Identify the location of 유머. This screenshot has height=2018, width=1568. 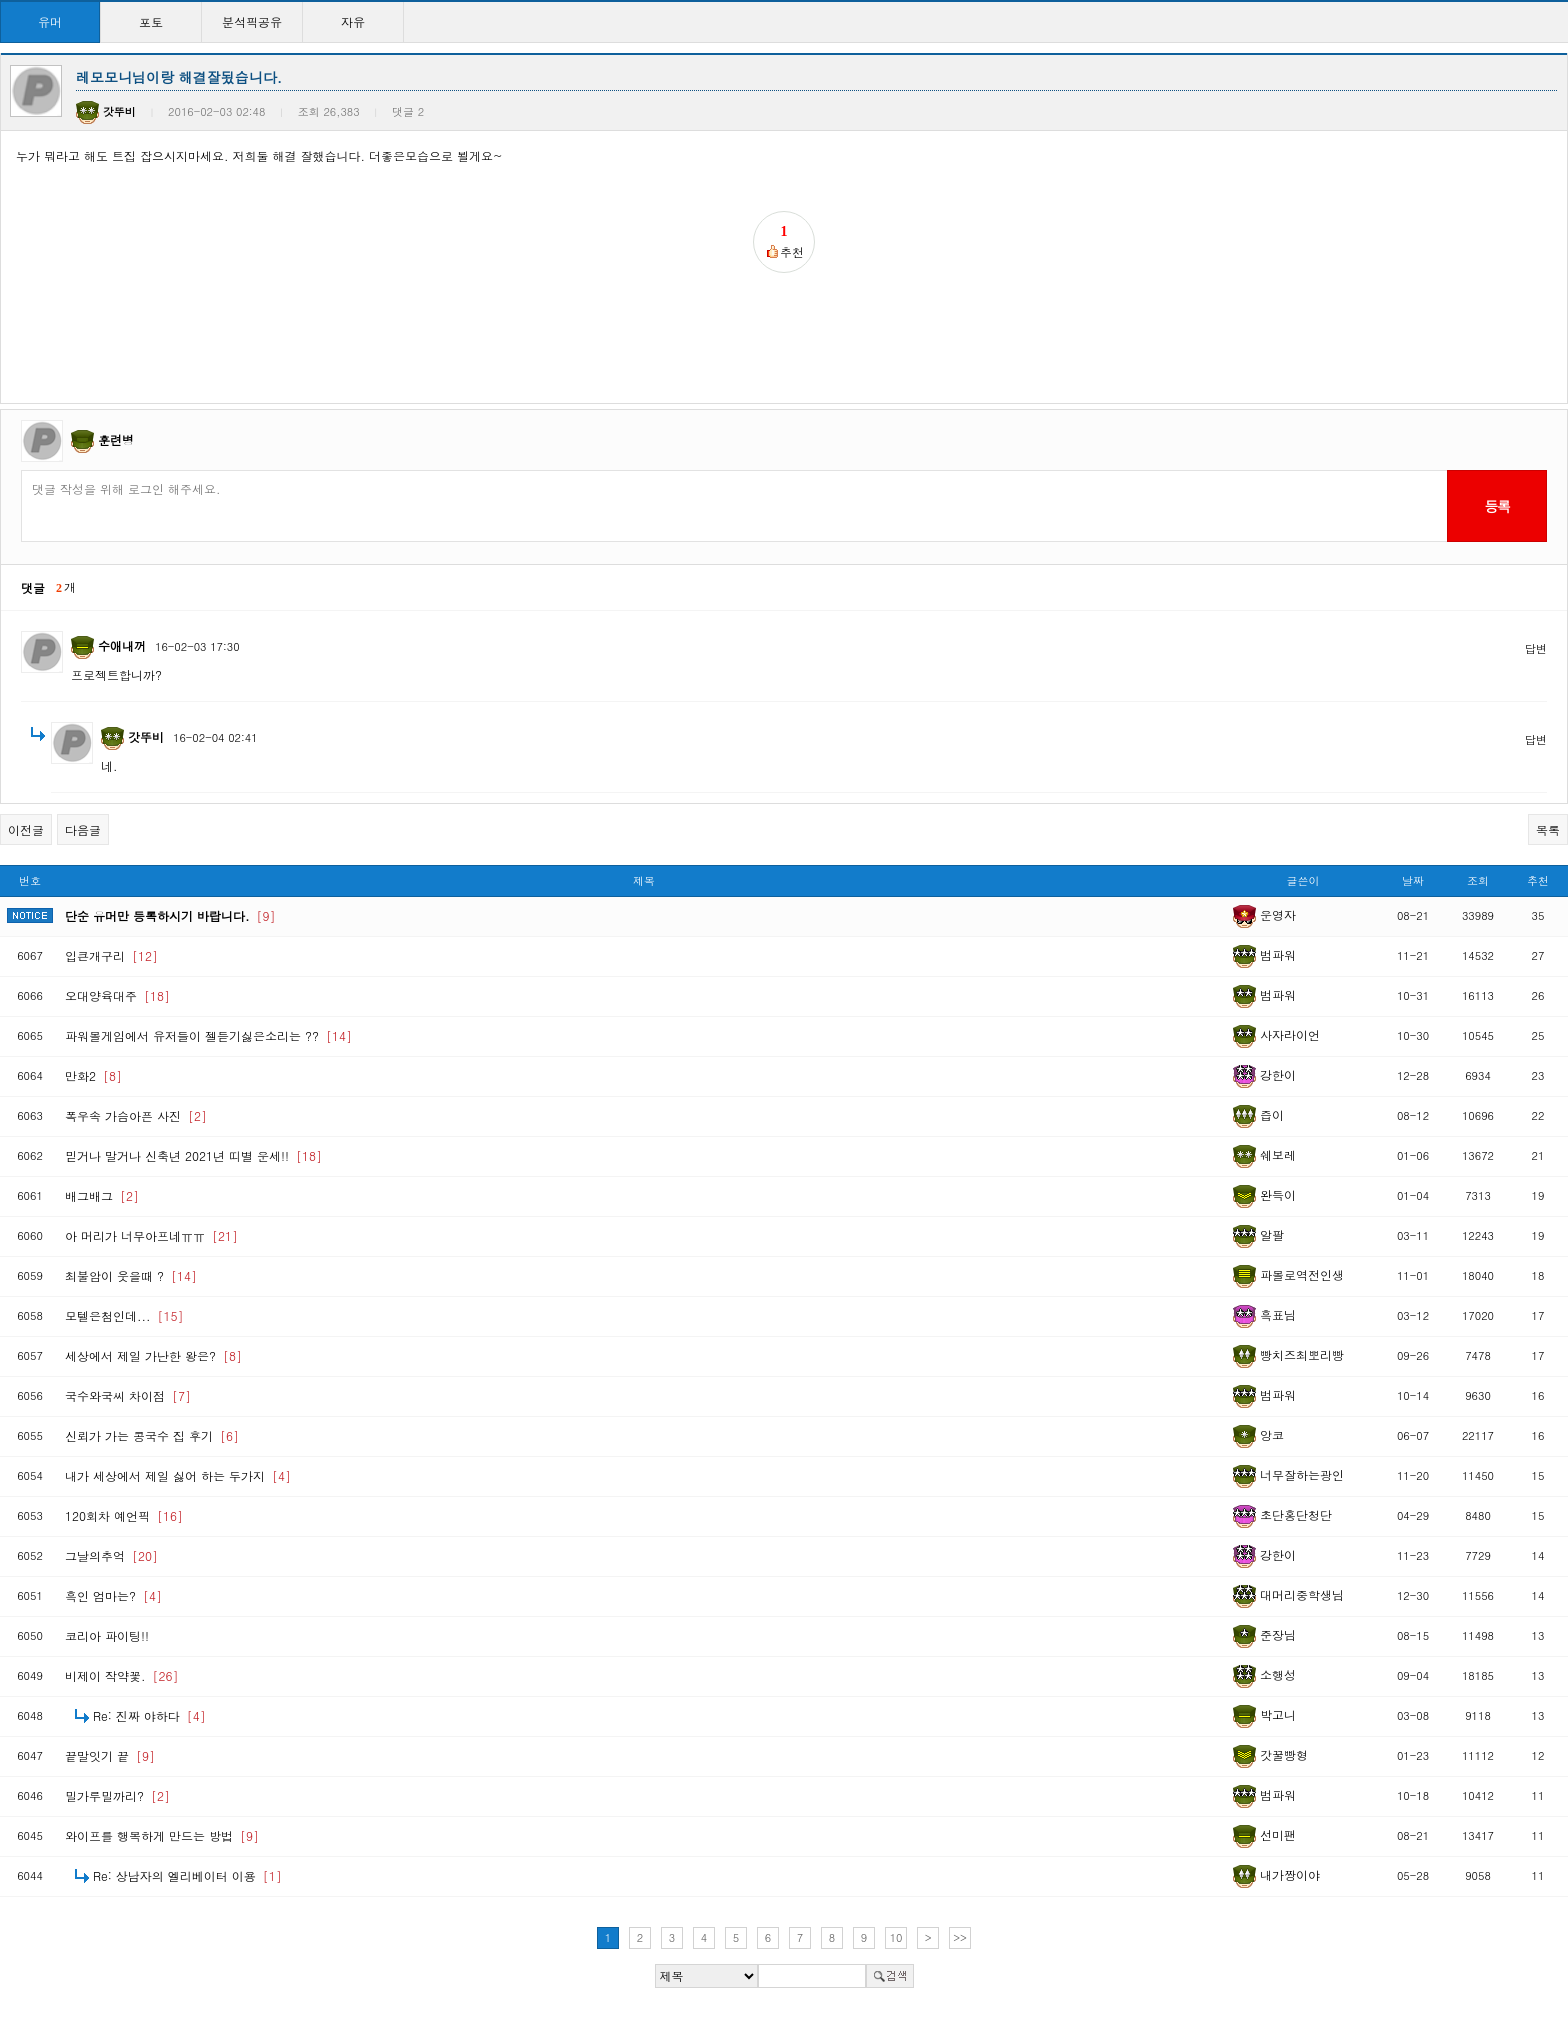
(50, 21).